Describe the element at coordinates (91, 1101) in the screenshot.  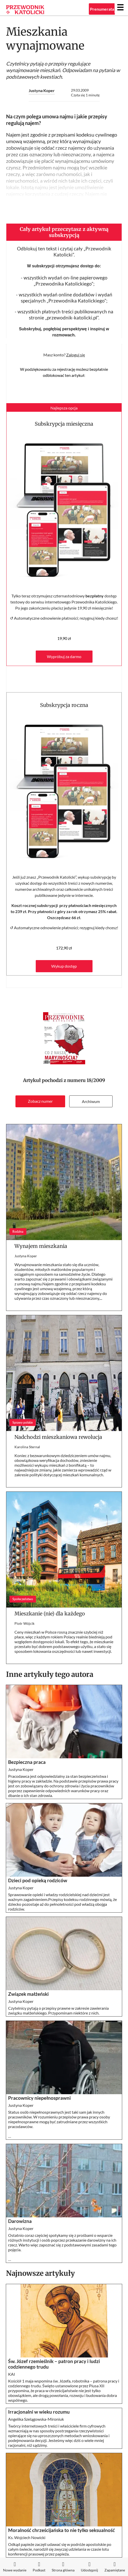
I see `Archiwum` at that location.